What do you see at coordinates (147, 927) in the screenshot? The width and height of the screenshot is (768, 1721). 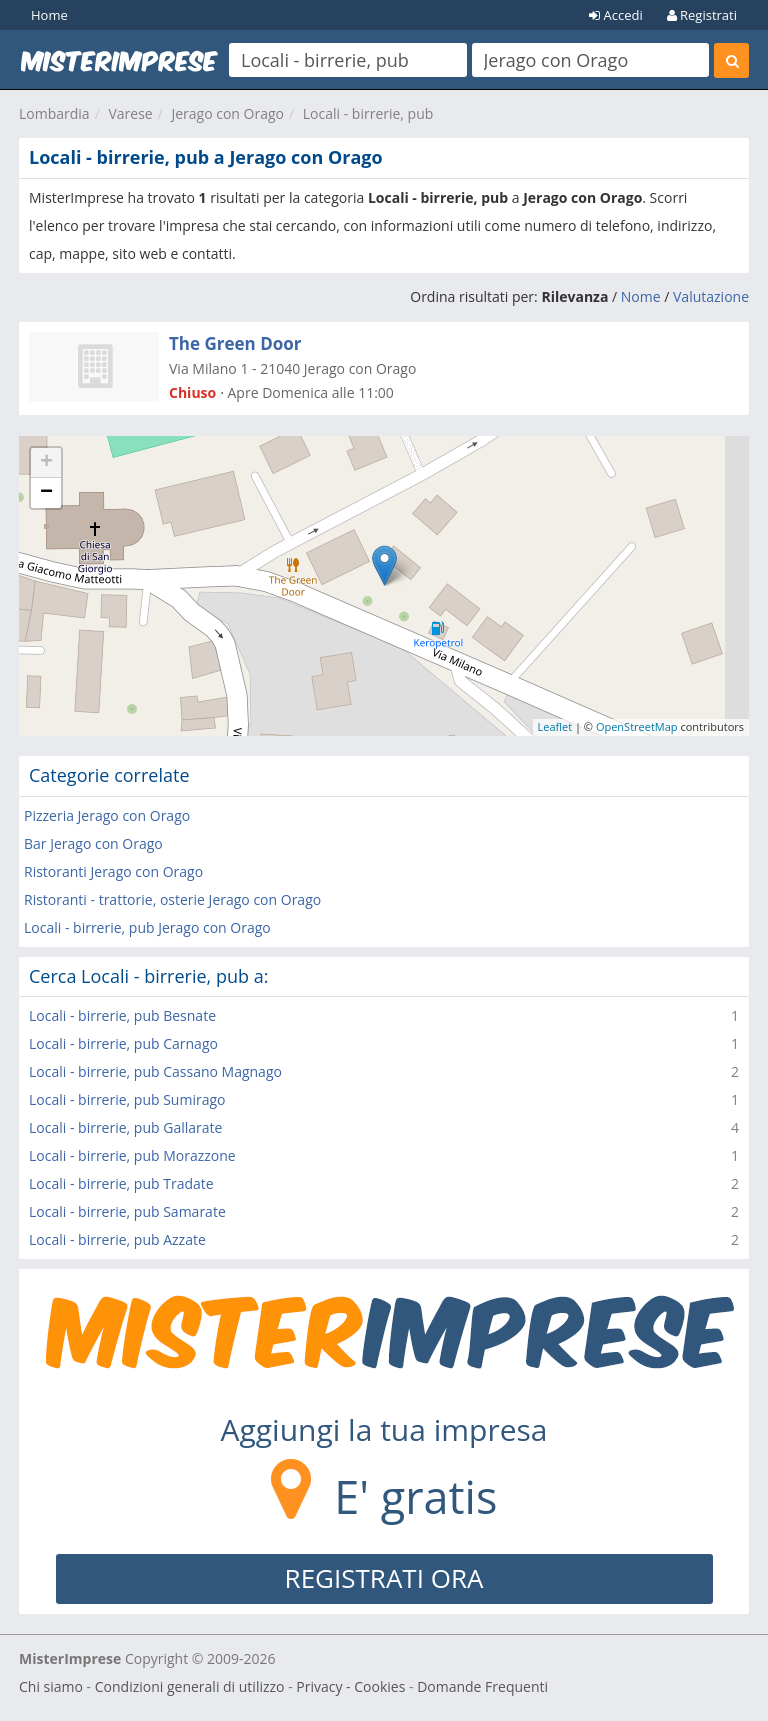 I see `Locali - birrerie, pub Jerago con Orago` at bounding box center [147, 927].